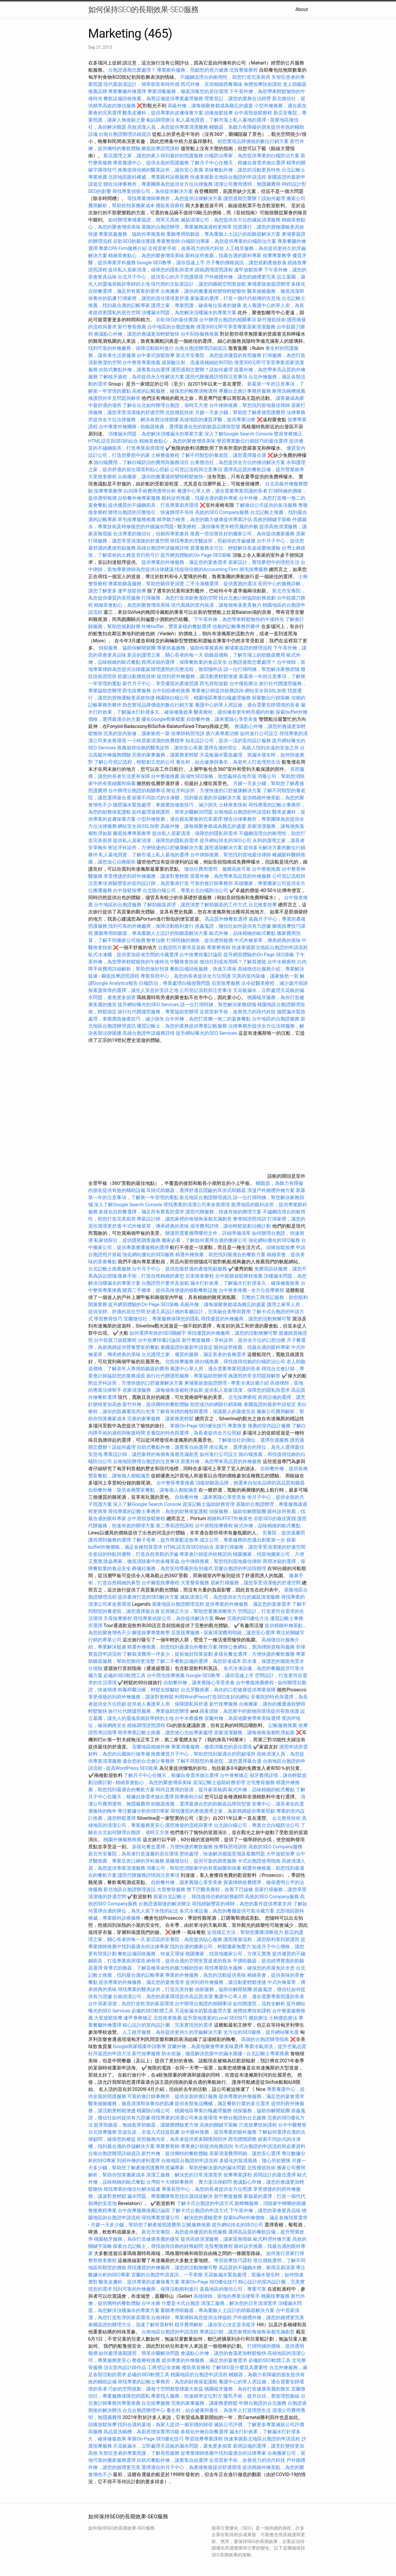 The height and width of the screenshot is (2576, 396). Describe the element at coordinates (228, 1690) in the screenshot. I see `台北牙醫推薦，為你的口腔健康提供專業保障` at that location.